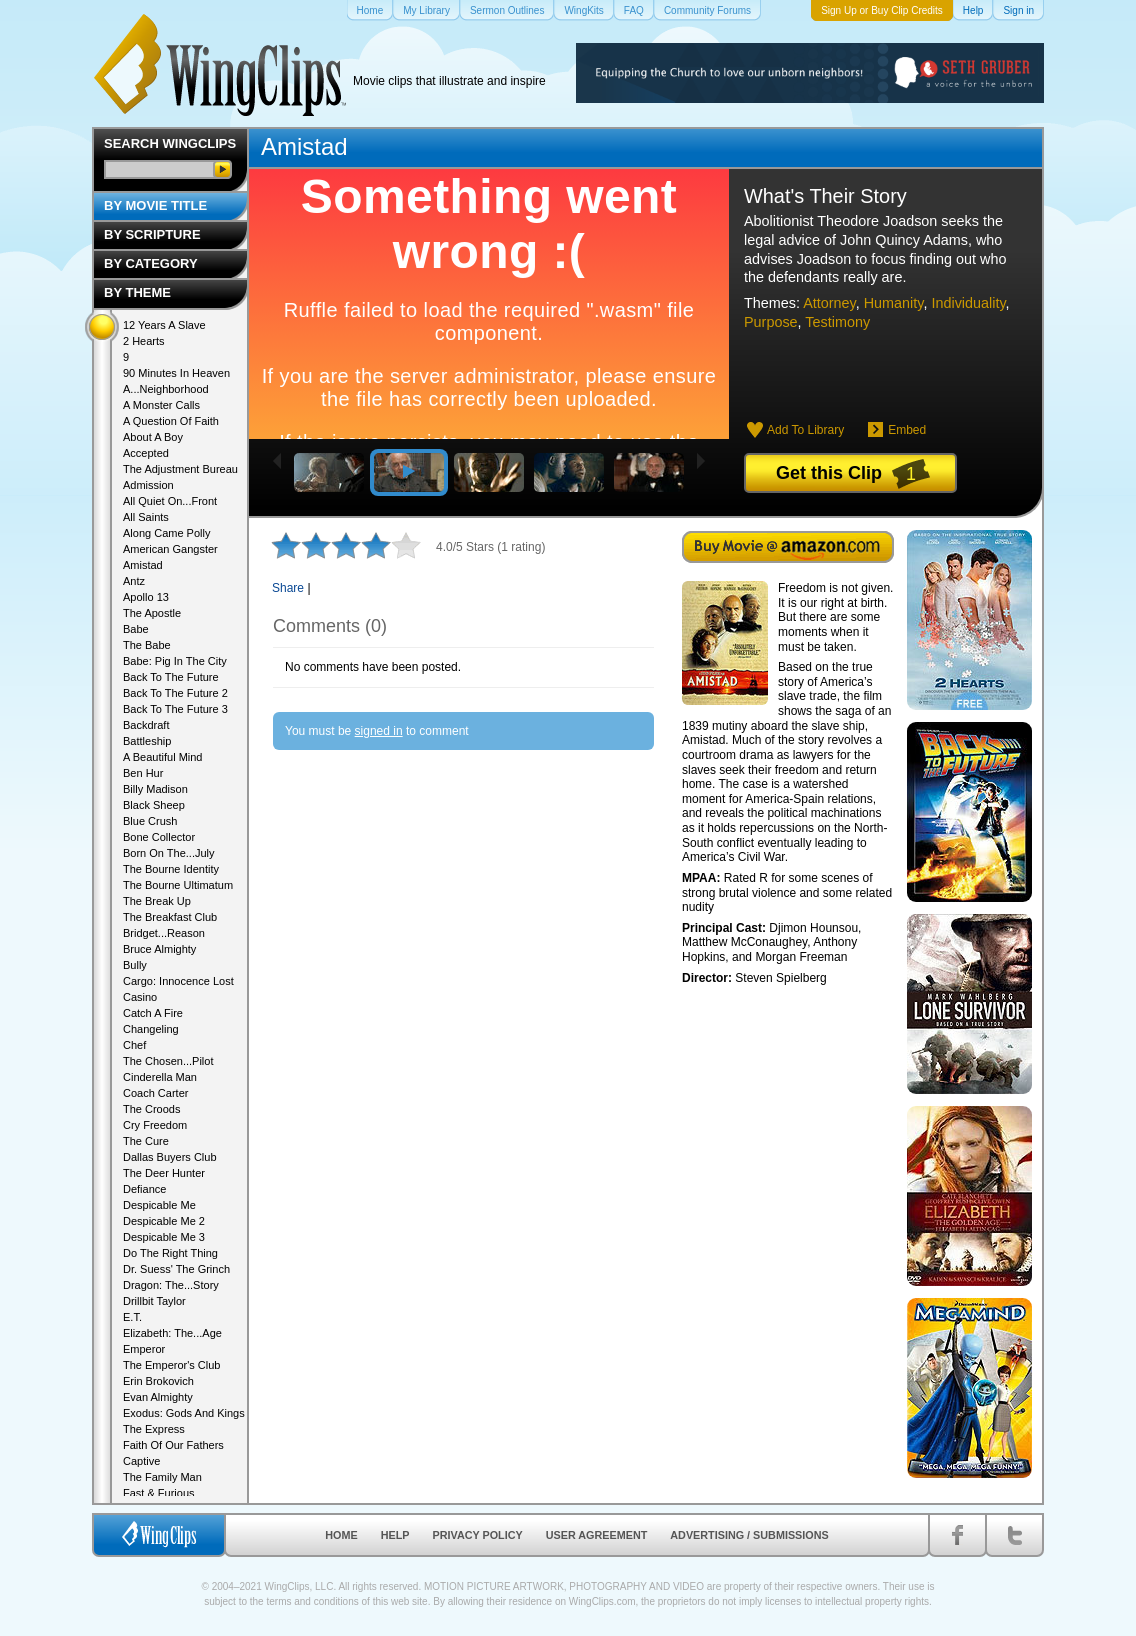 This screenshot has height=1636, width=1136. What do you see at coordinates (144, 1349) in the screenshot?
I see `Emperor` at bounding box center [144, 1349].